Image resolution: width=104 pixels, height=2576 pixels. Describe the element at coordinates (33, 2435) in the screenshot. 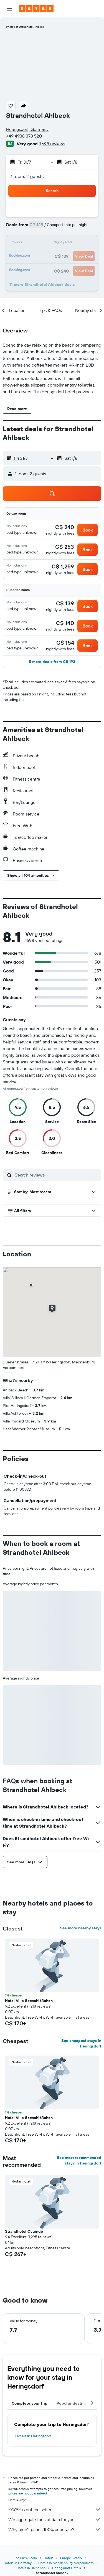

I see `Hotels in Heringsdorf` at that location.